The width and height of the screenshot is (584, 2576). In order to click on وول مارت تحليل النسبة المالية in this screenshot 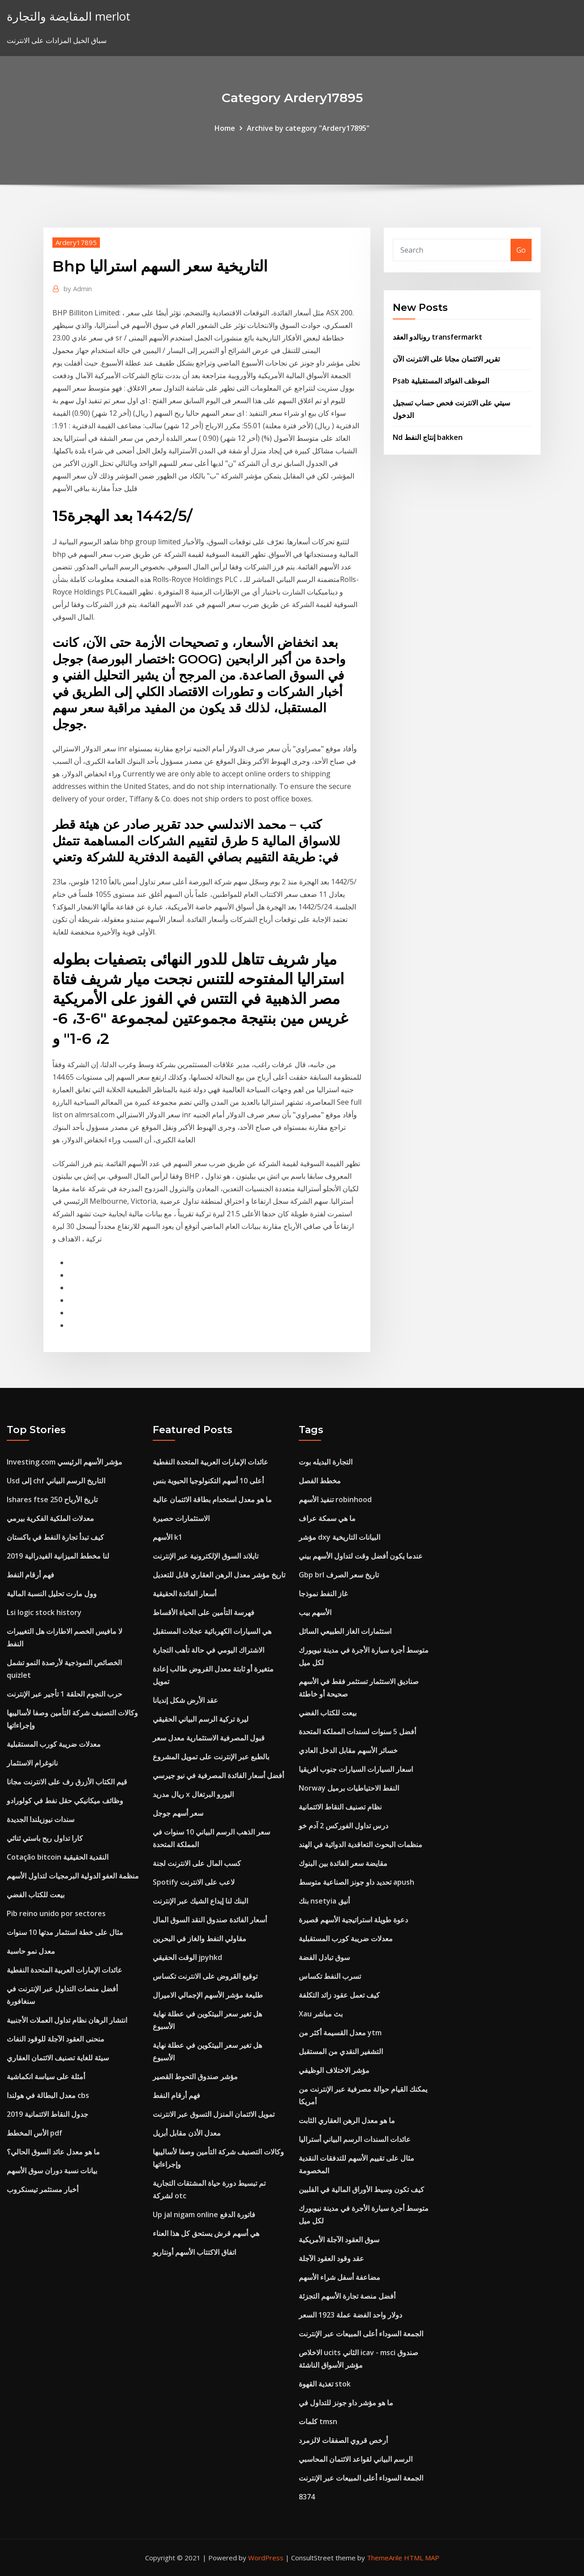, I will do `click(52, 1593)`.